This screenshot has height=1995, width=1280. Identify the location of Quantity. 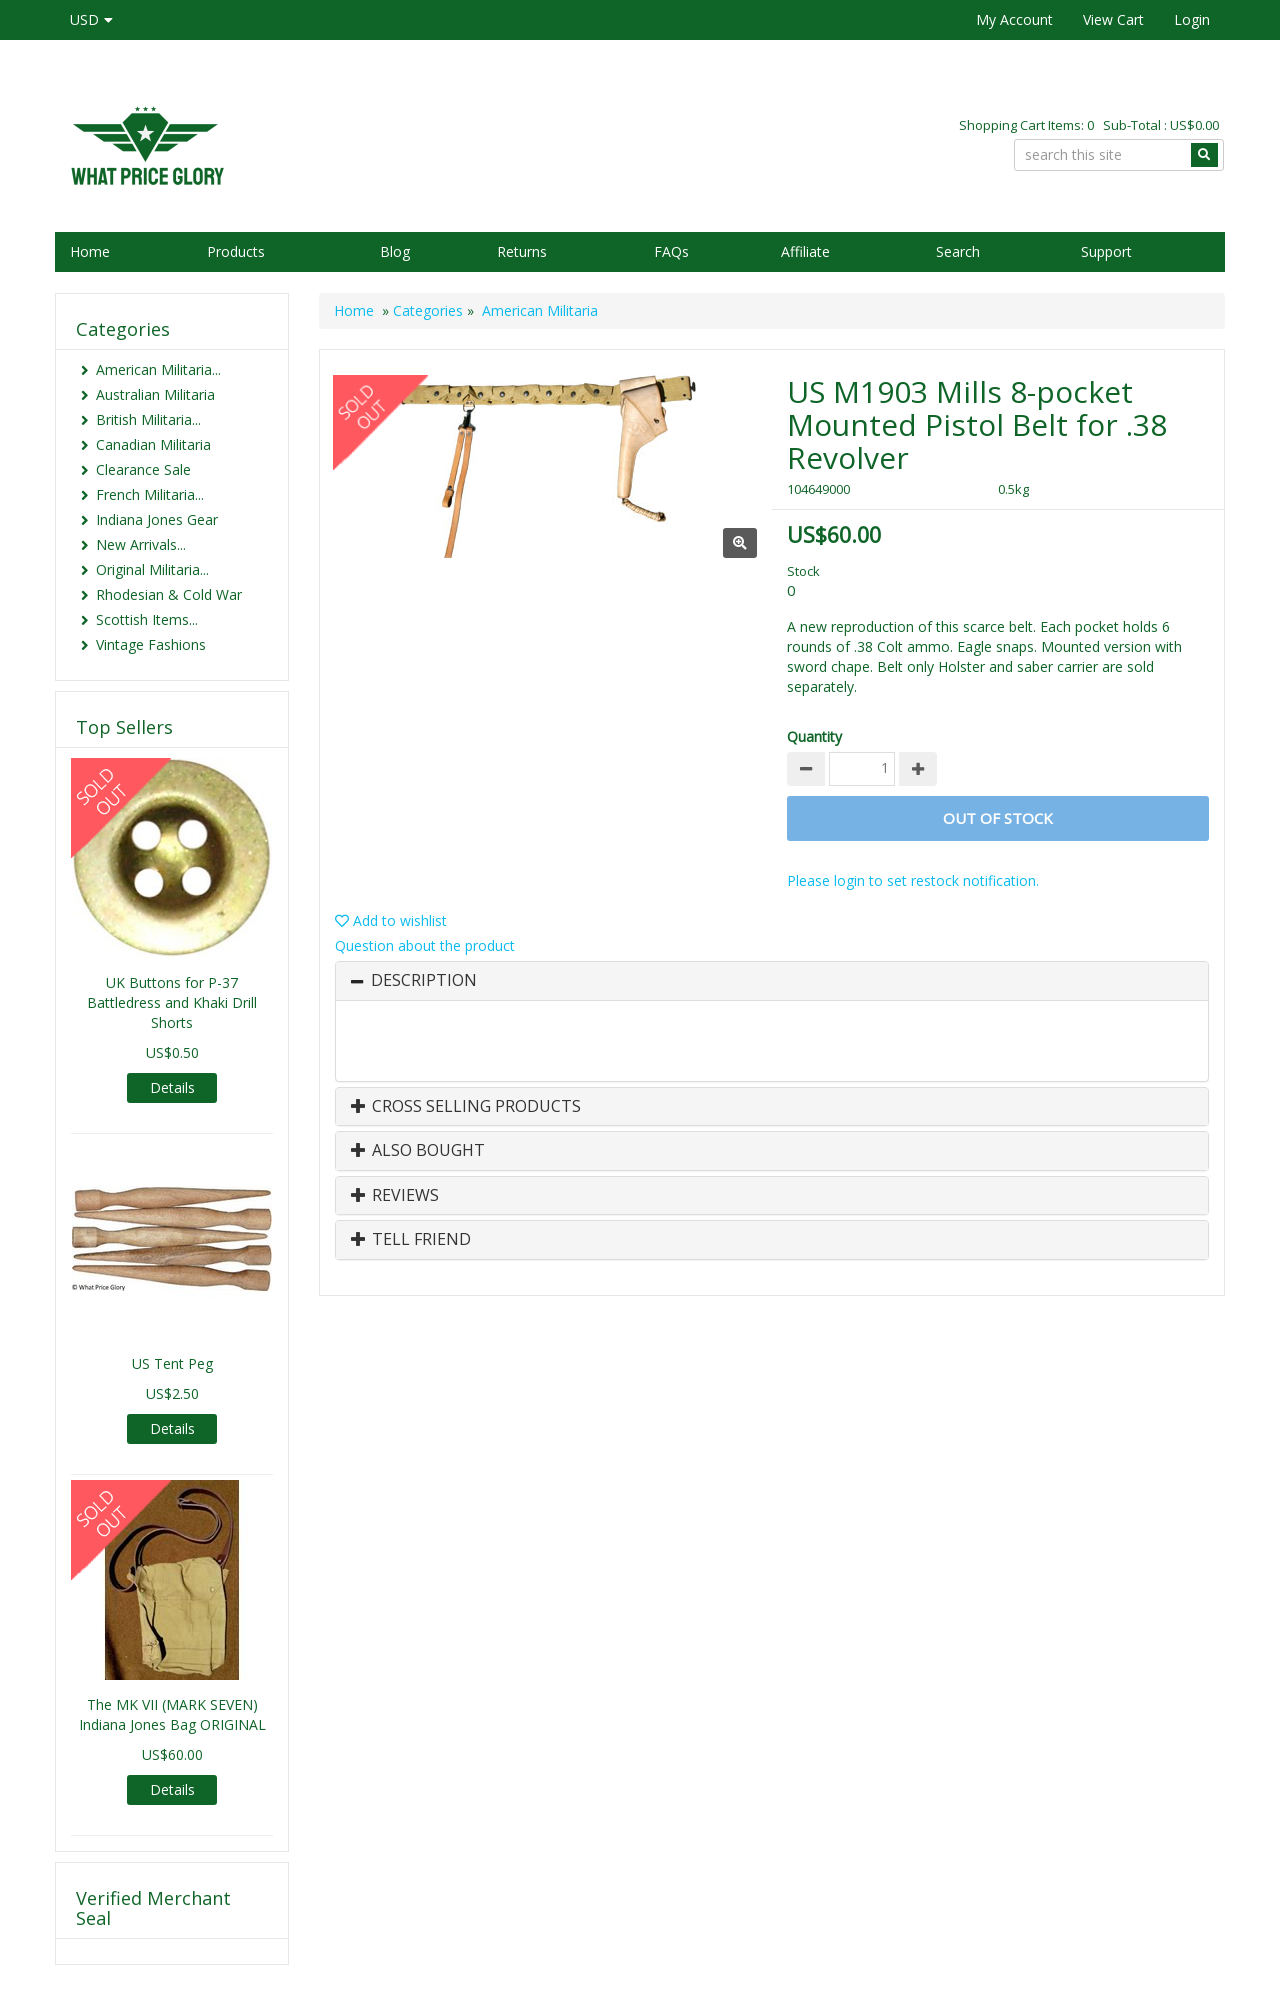
(814, 736).